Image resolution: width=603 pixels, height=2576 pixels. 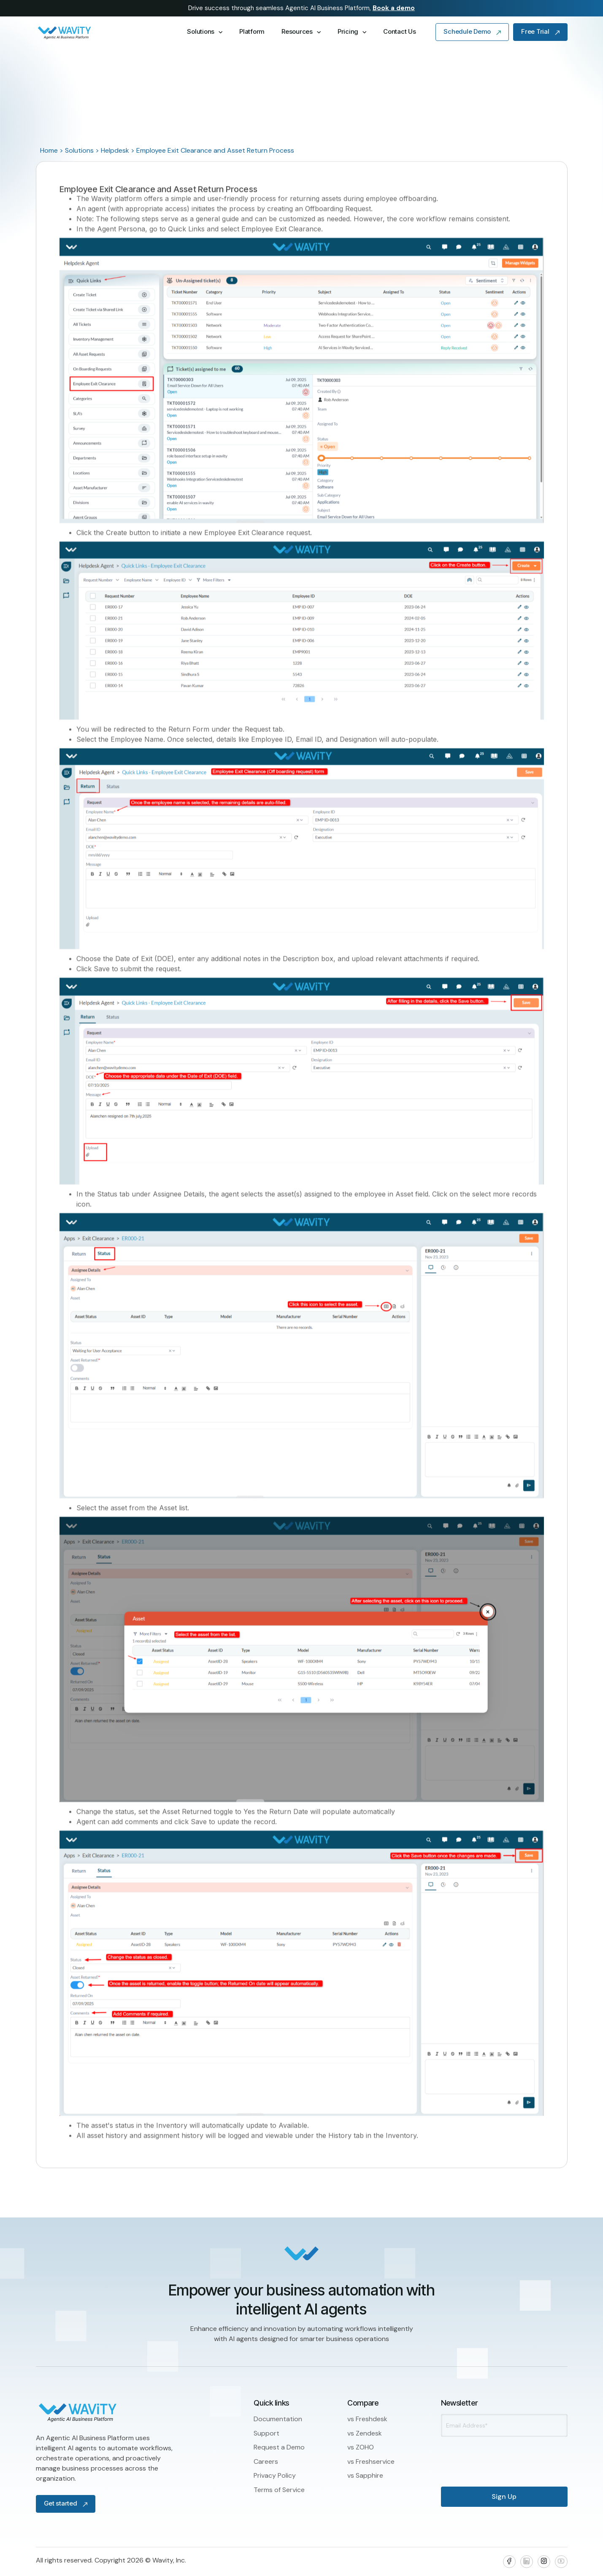 What do you see at coordinates (252, 31) in the screenshot?
I see `Platform` at bounding box center [252, 31].